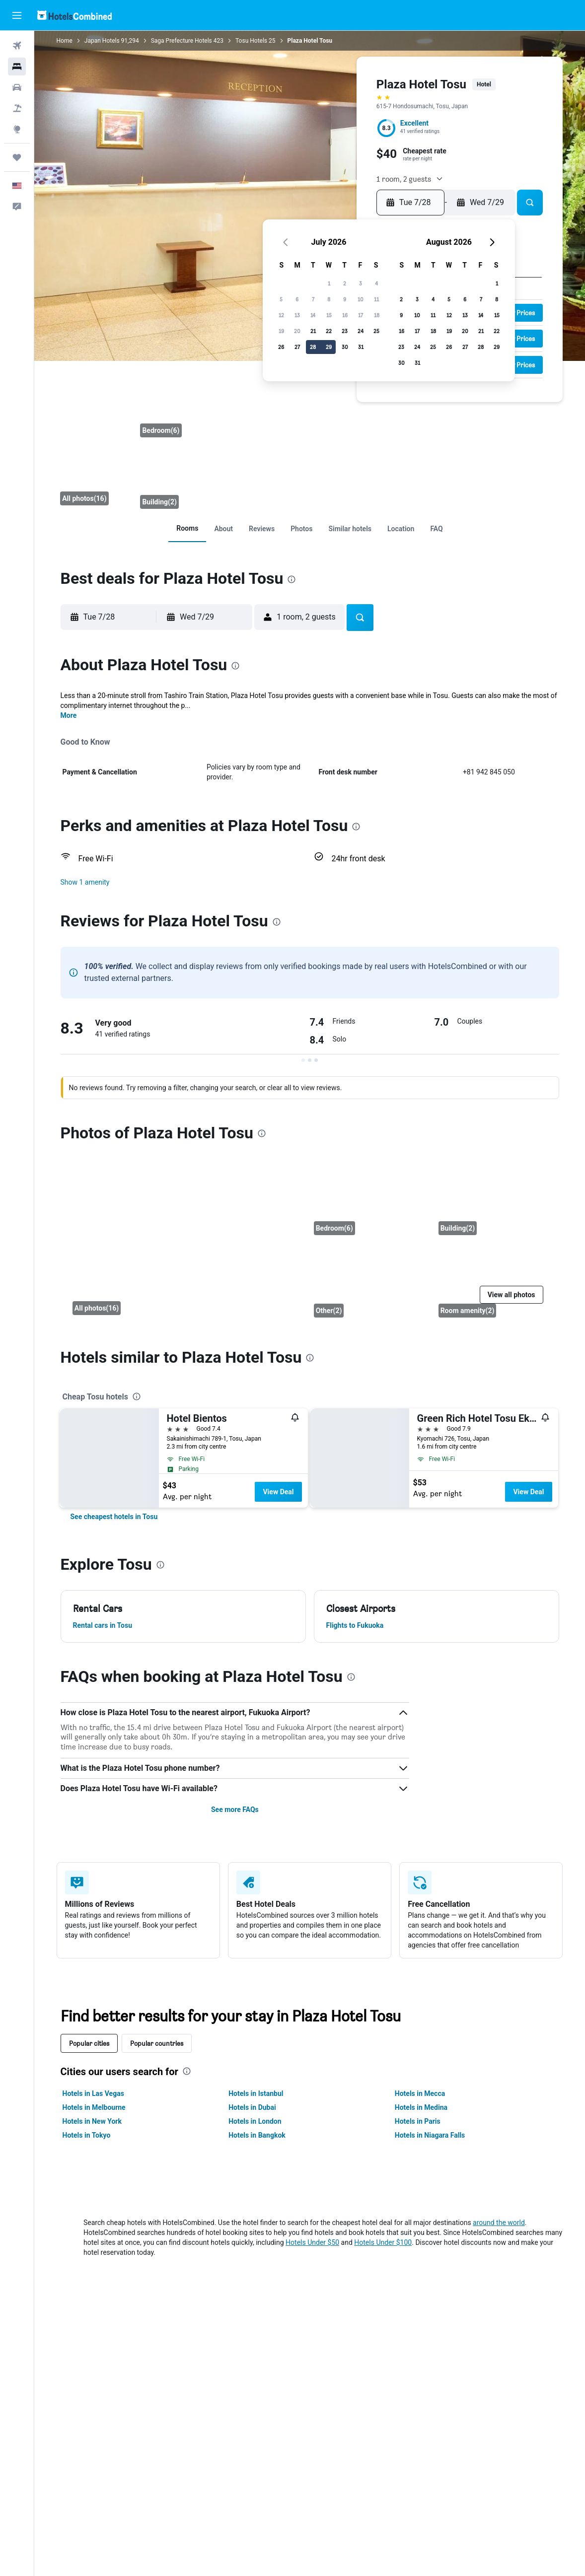  I want to click on Hotels in Paris, so click(417, 2121).